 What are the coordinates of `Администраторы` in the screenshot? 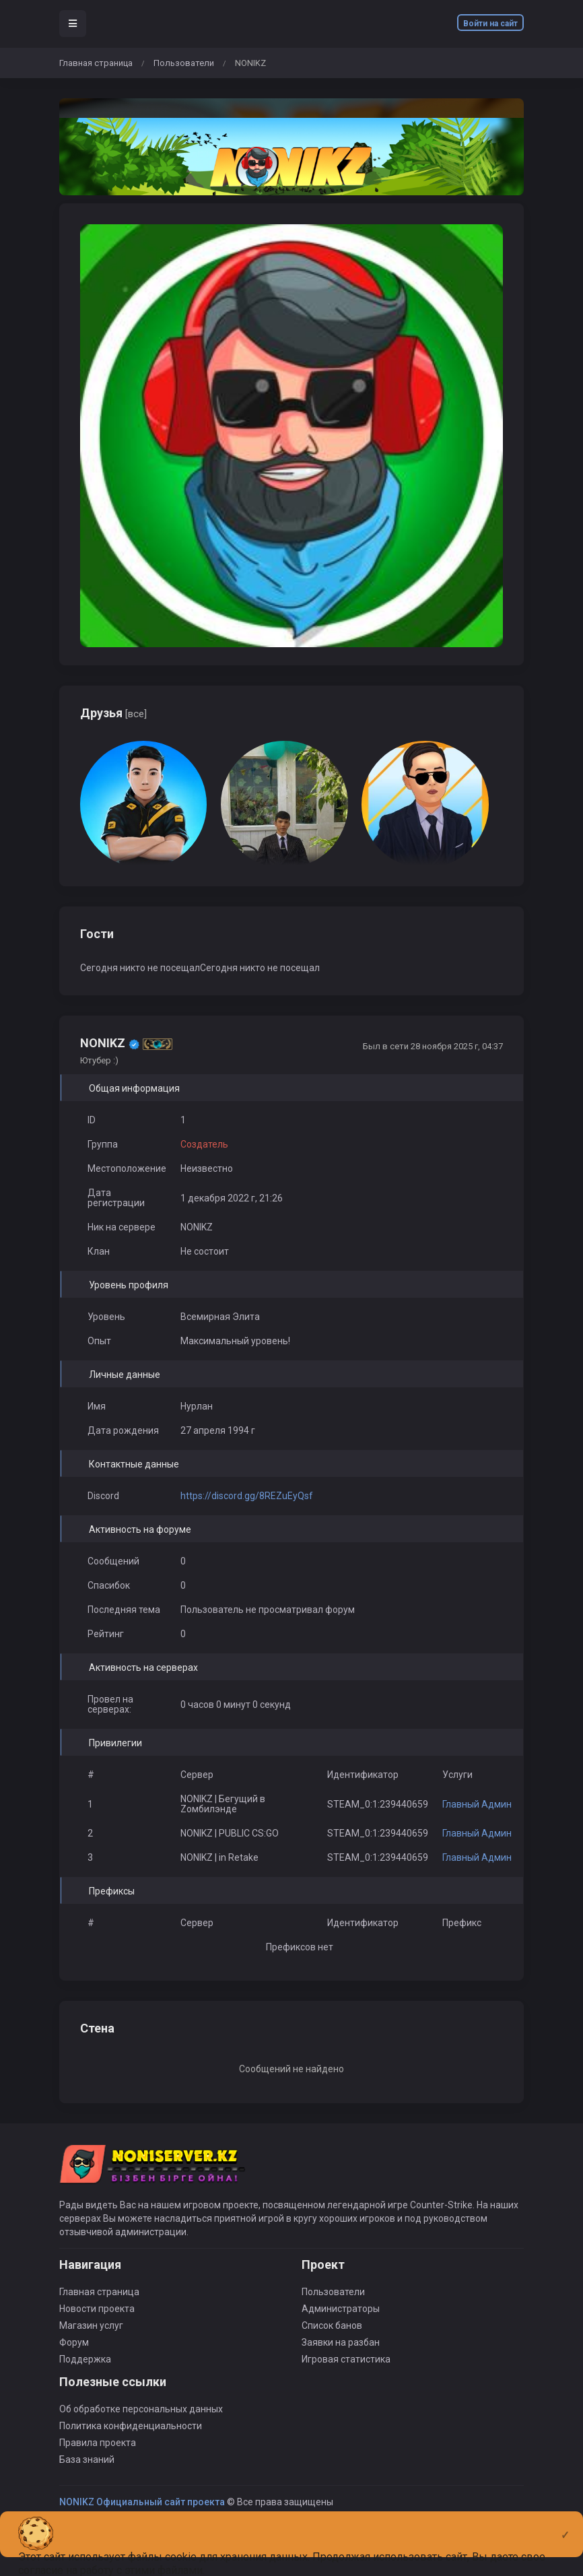 It's located at (341, 2308).